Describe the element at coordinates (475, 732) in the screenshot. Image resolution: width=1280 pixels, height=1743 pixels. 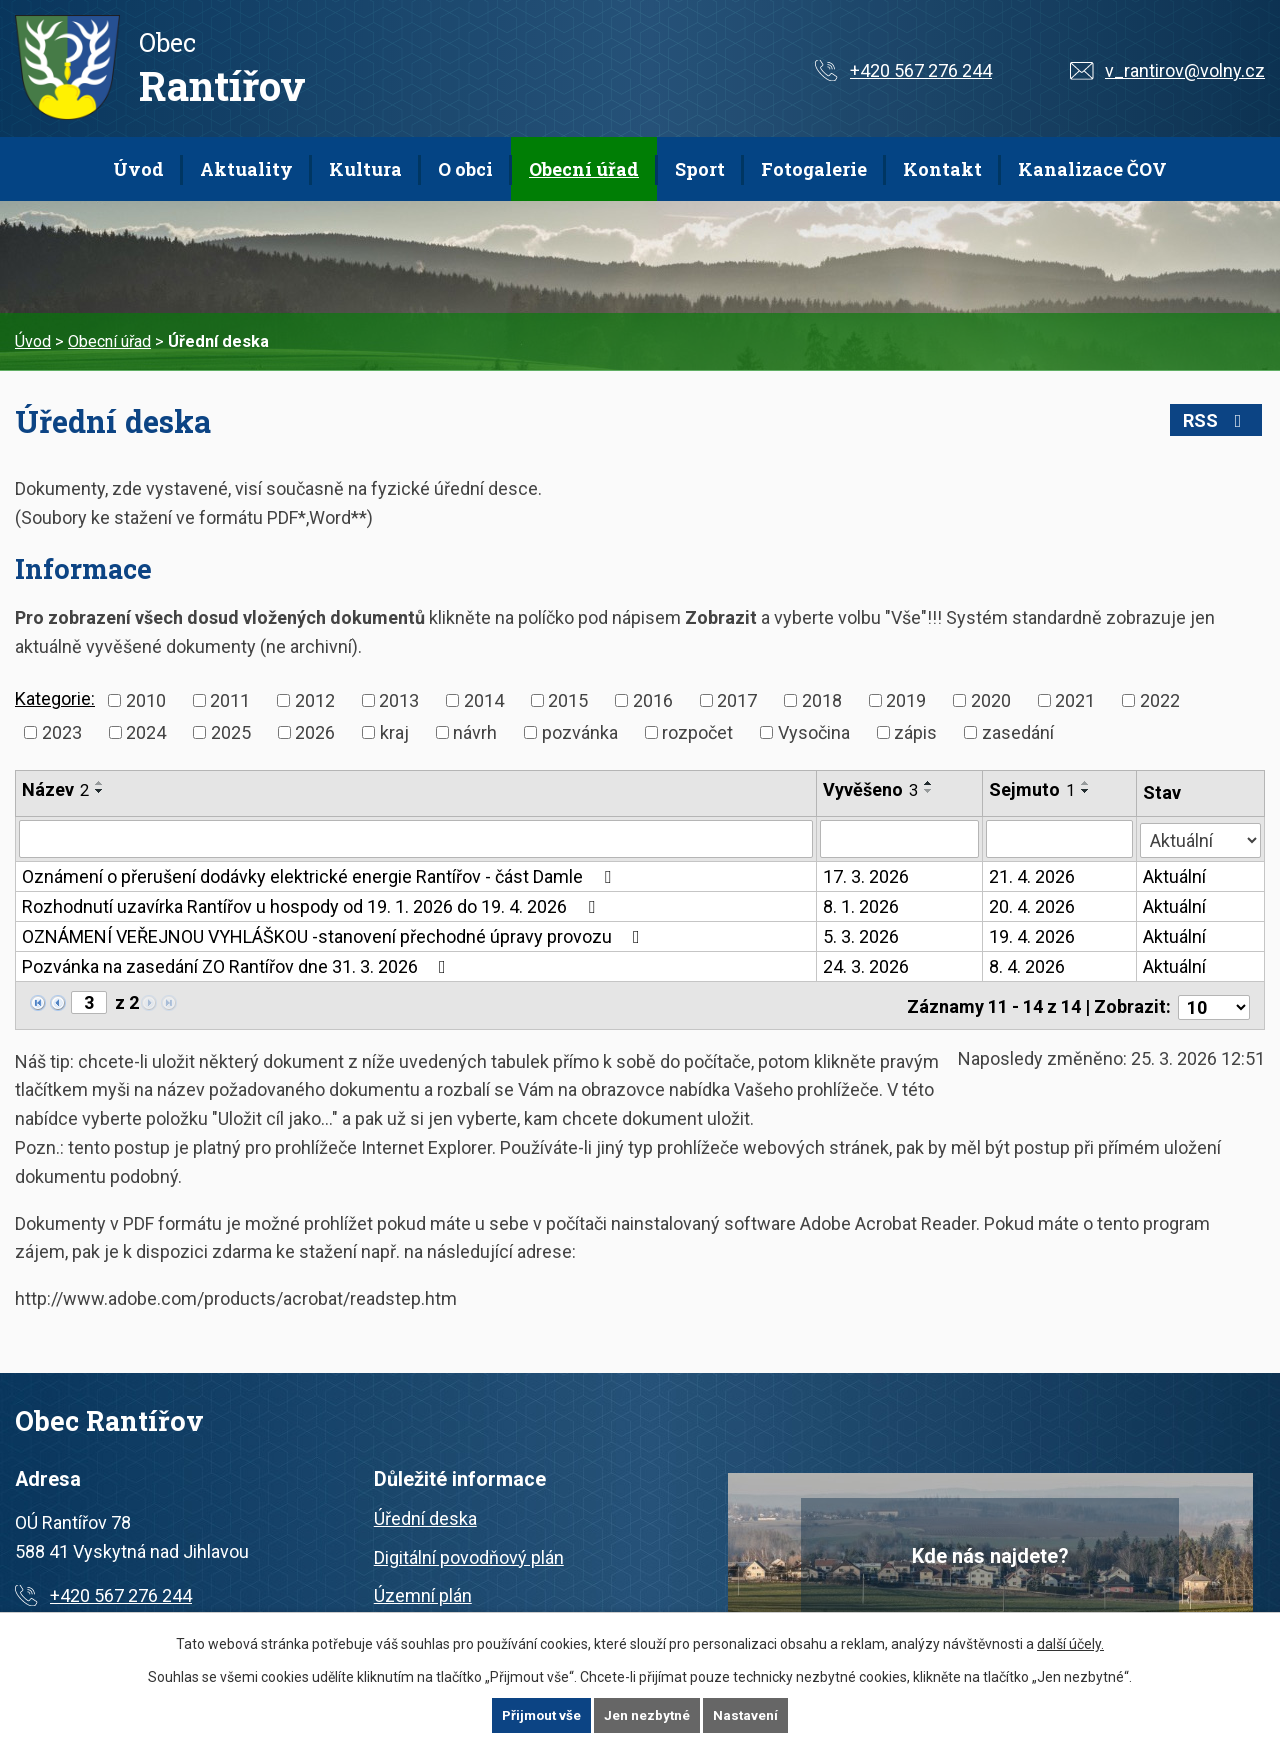
I see `návrh` at that location.